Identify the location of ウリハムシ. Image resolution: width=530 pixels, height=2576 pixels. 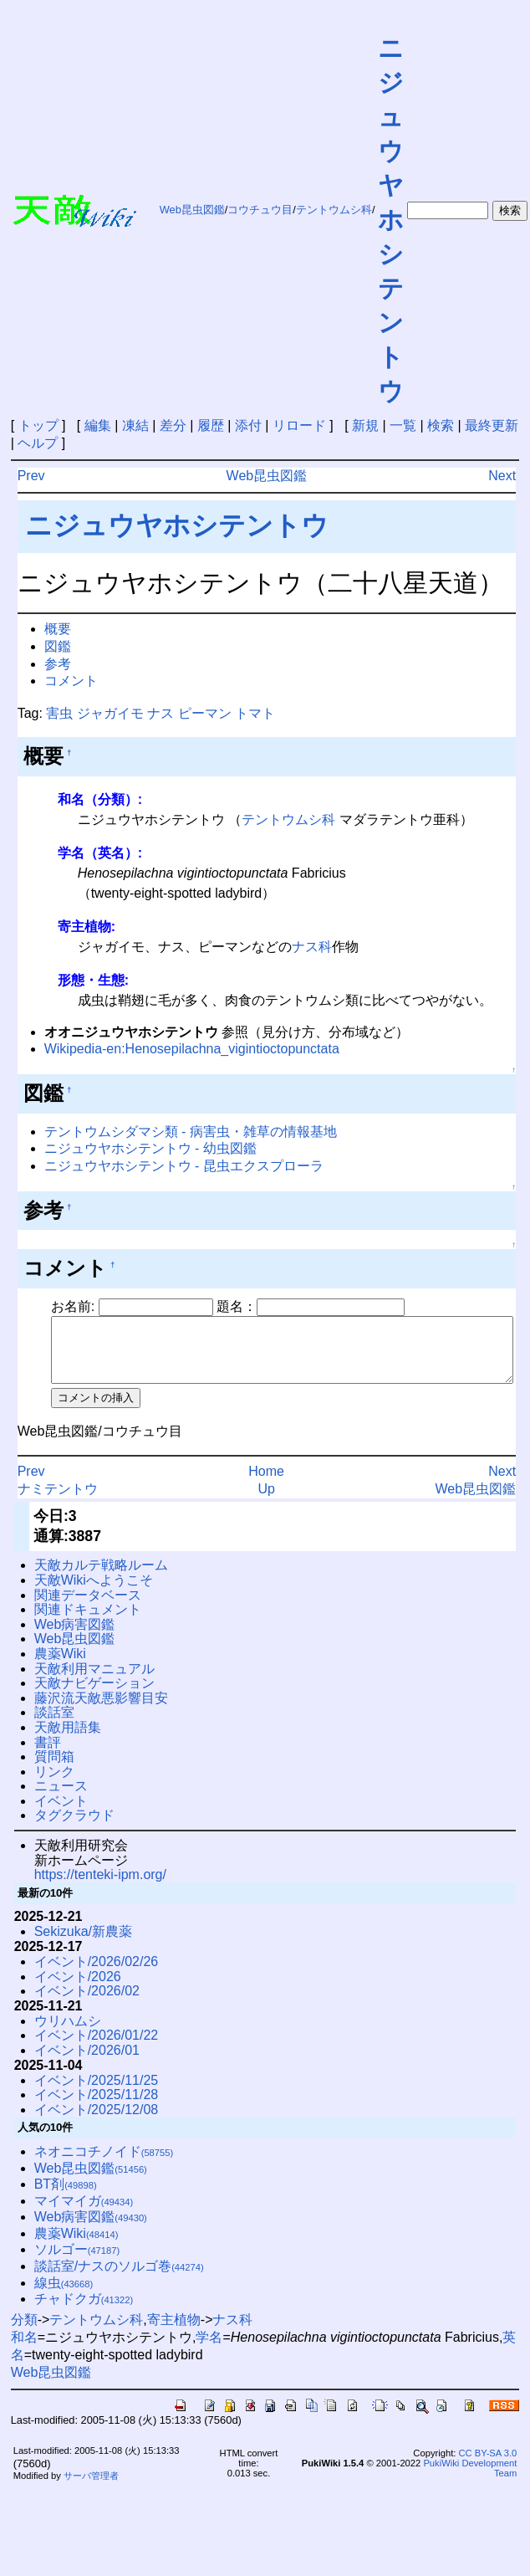
(67, 2033).